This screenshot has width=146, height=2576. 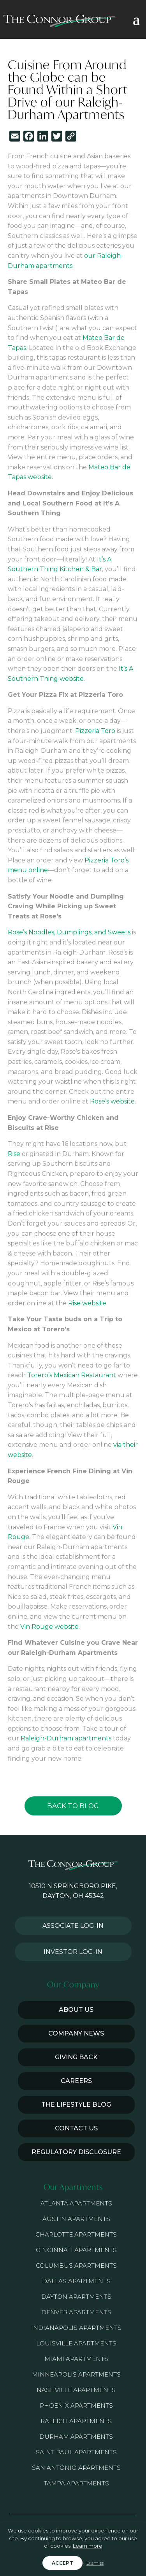 I want to click on Pizzeria Toro, so click(x=95, y=731).